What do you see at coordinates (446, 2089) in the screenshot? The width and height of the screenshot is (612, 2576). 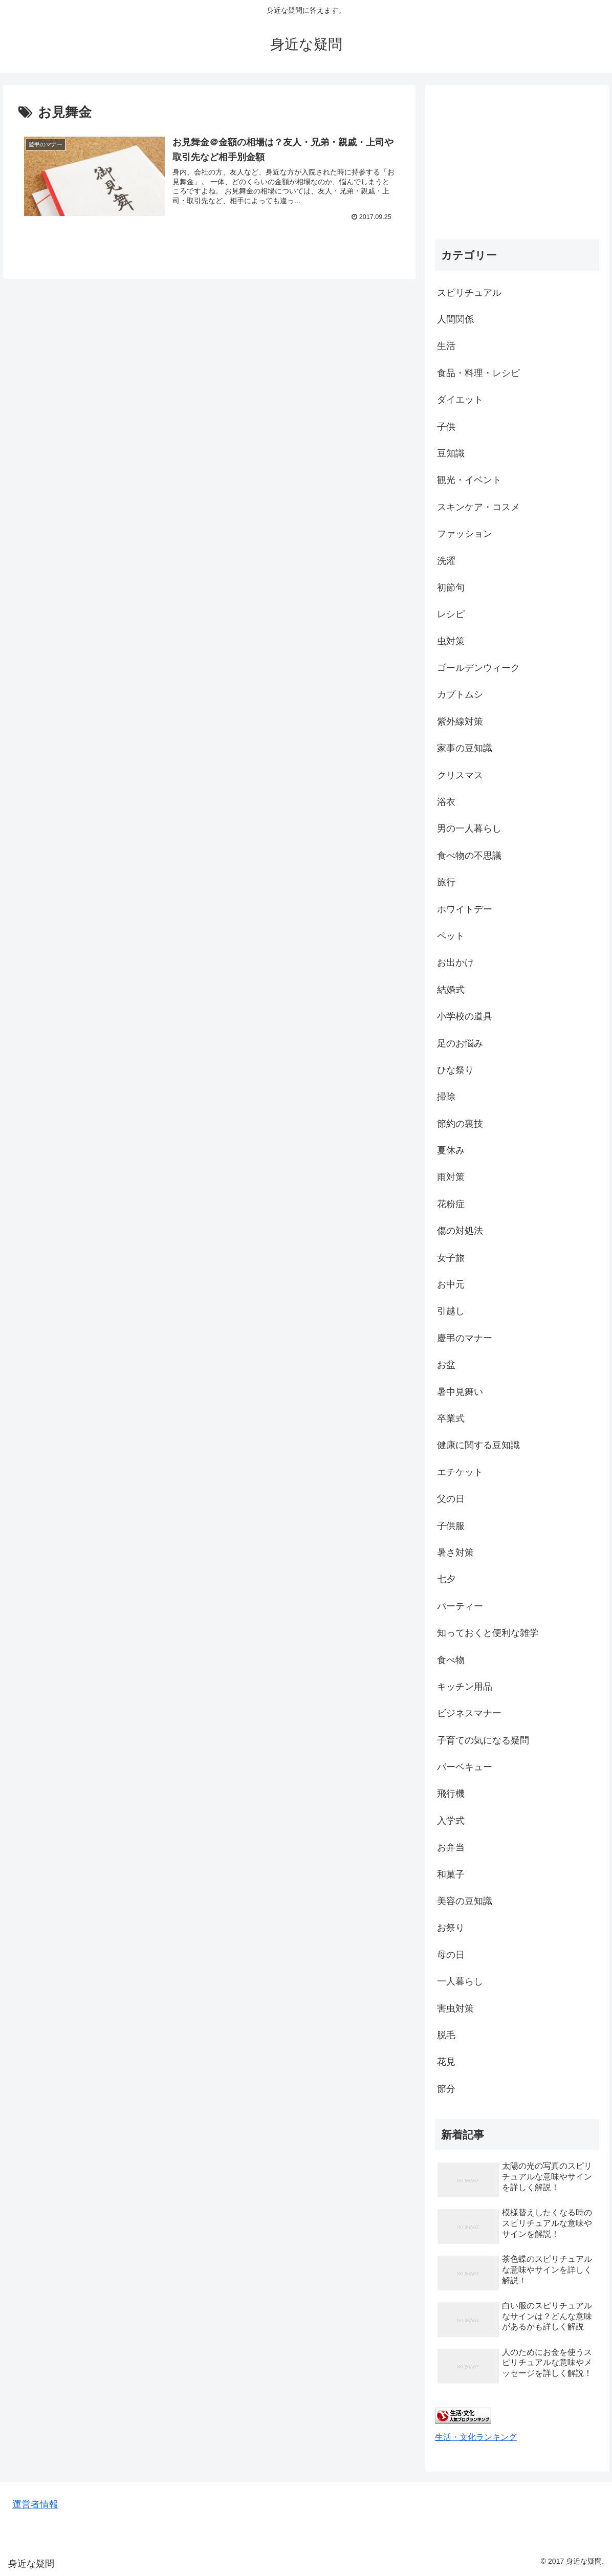 I see `節分` at bounding box center [446, 2089].